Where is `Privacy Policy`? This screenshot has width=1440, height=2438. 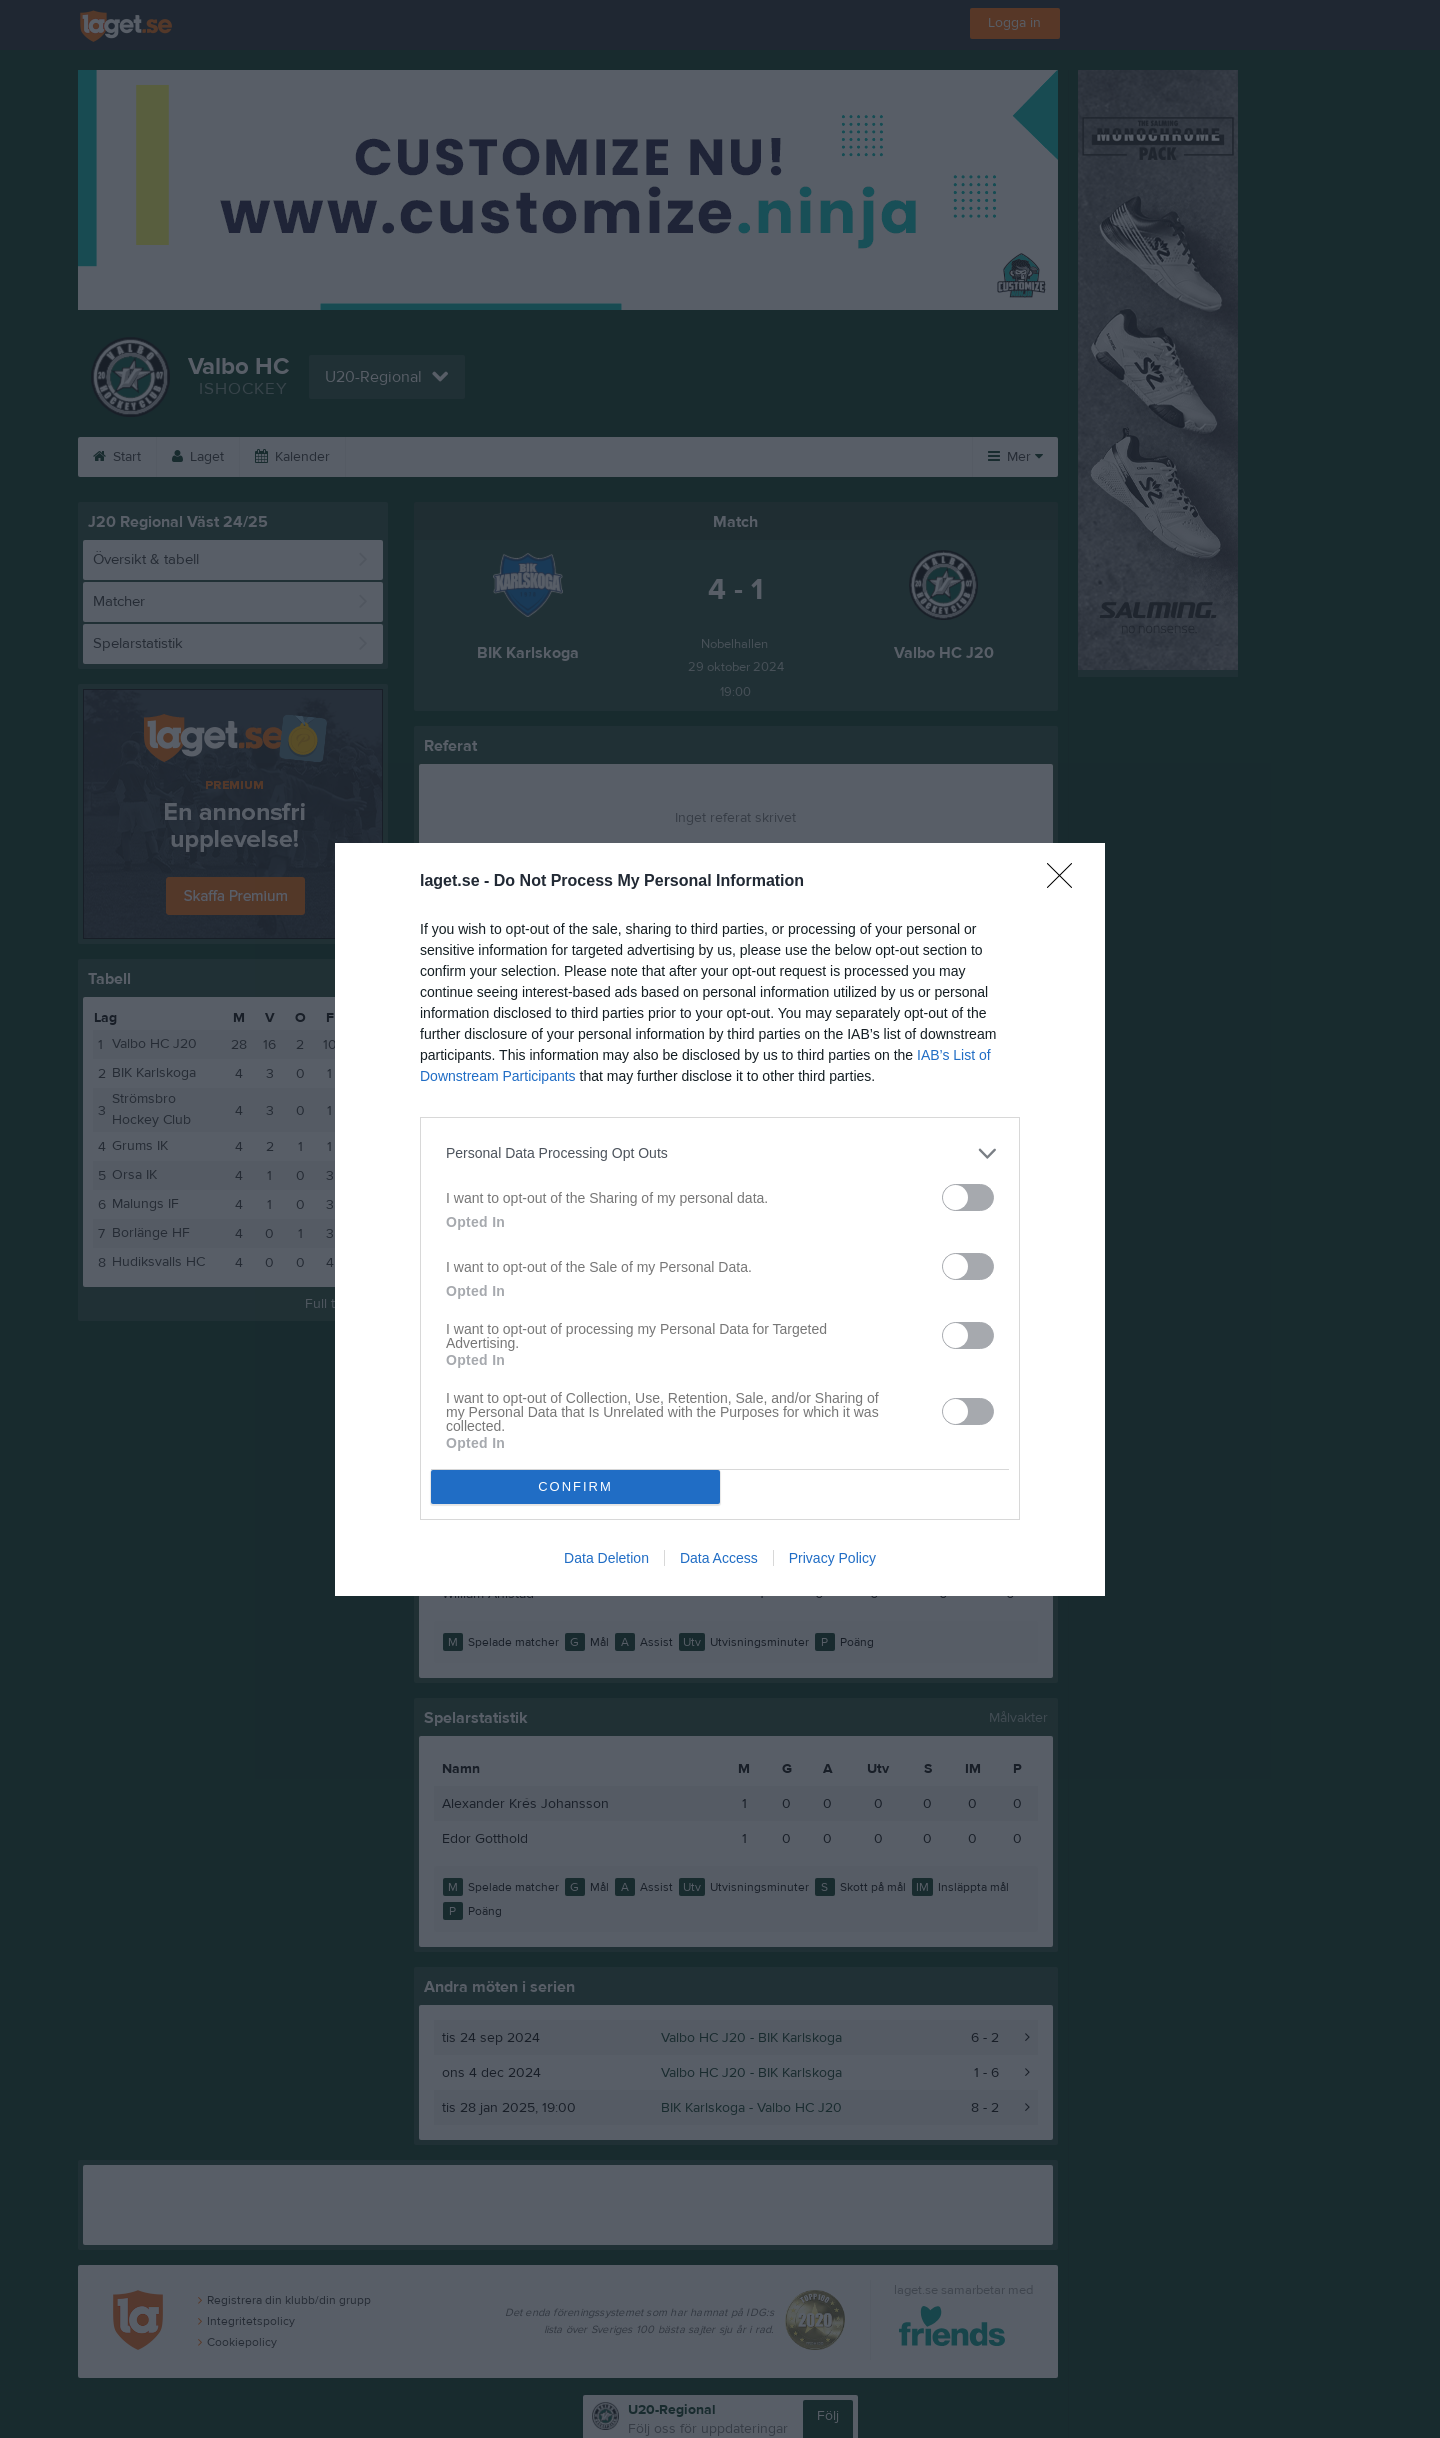 Privacy Policy is located at coordinates (832, 1558).